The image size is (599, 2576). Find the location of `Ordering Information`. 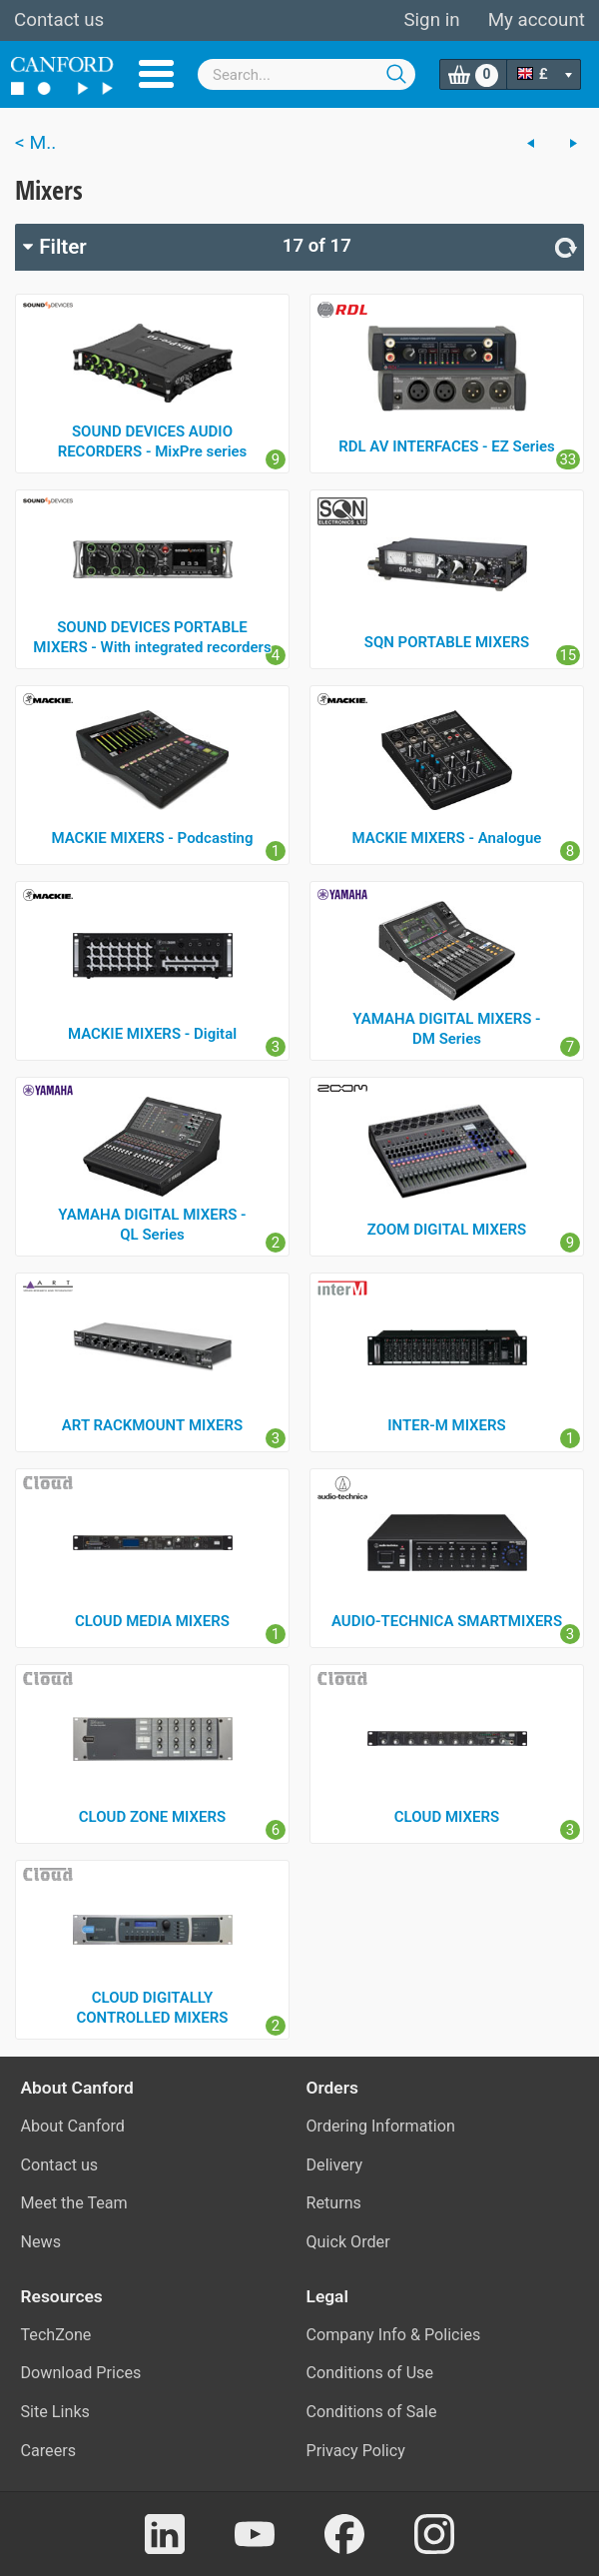

Ordering Information is located at coordinates (380, 2126).